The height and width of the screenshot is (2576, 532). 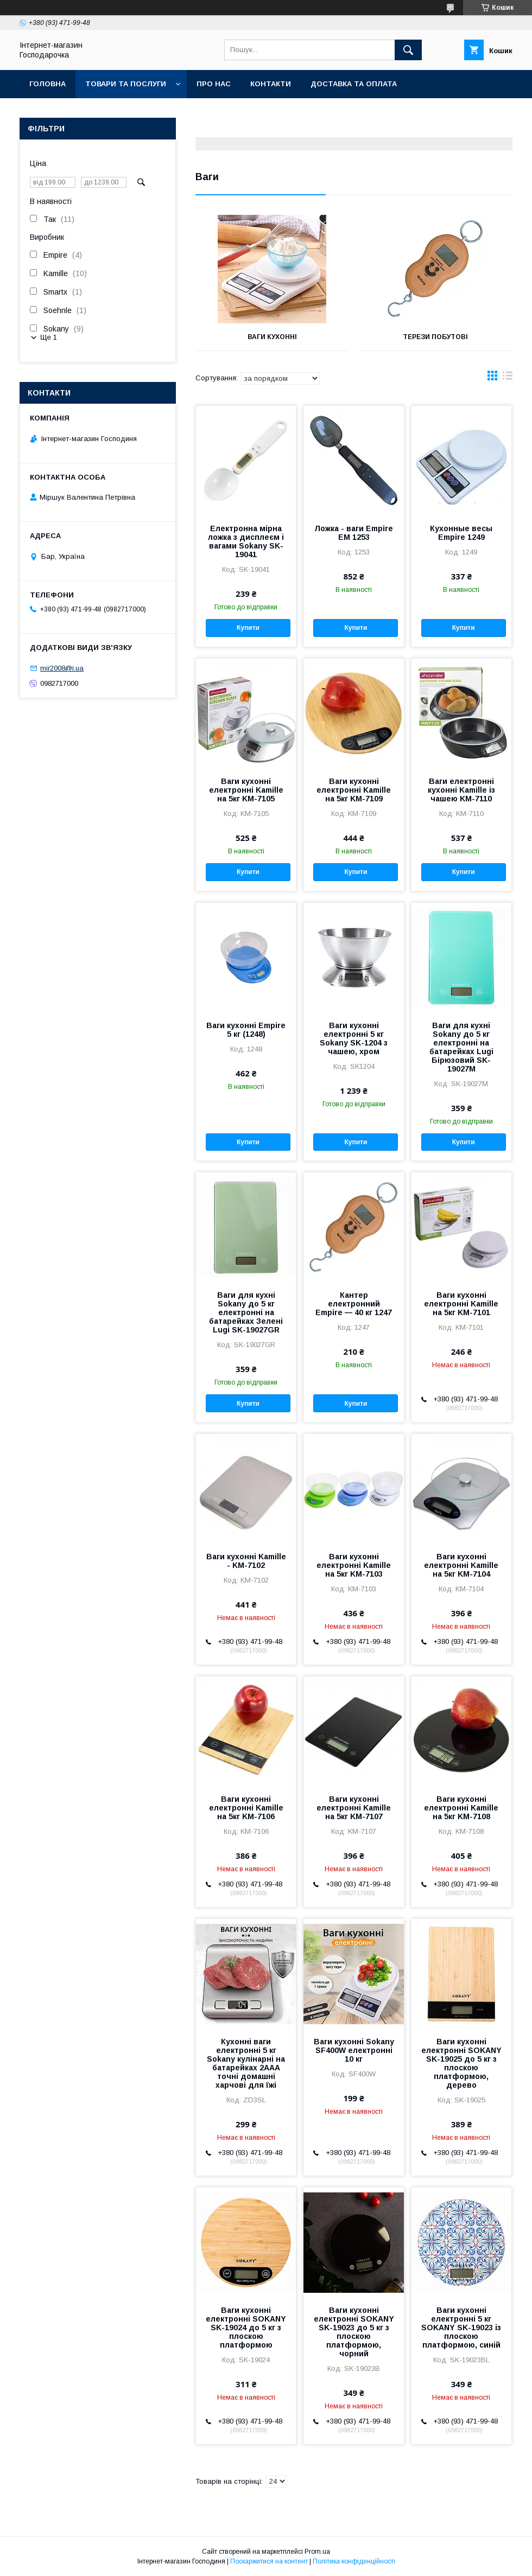 What do you see at coordinates (214, 84) in the screenshot?
I see `Про нас` at bounding box center [214, 84].